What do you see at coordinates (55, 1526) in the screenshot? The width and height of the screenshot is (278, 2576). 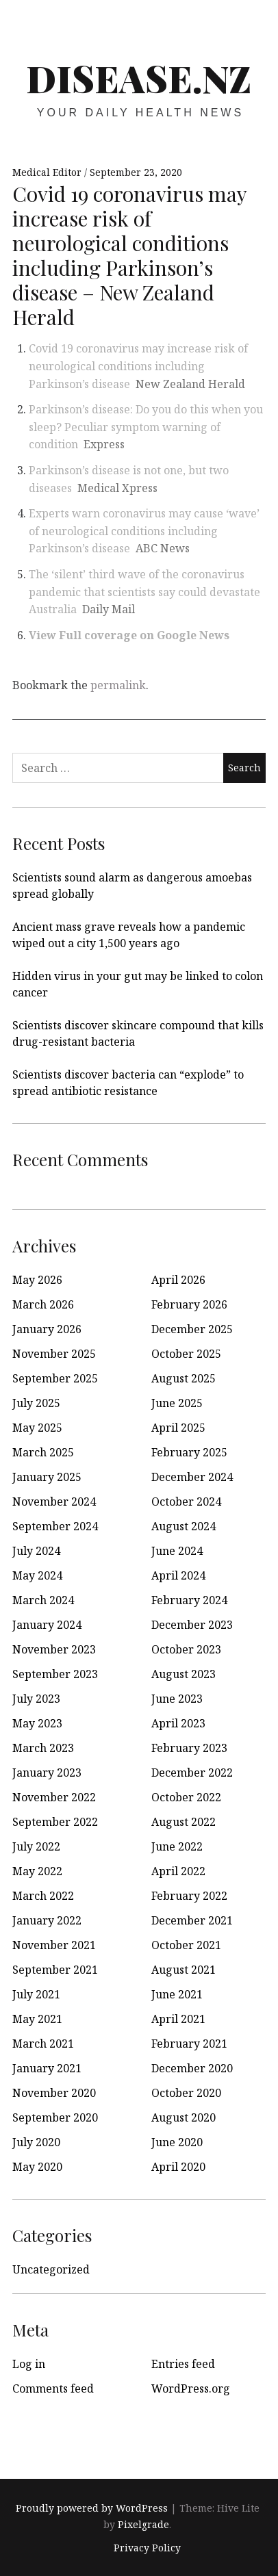 I see `September 2024` at bounding box center [55, 1526].